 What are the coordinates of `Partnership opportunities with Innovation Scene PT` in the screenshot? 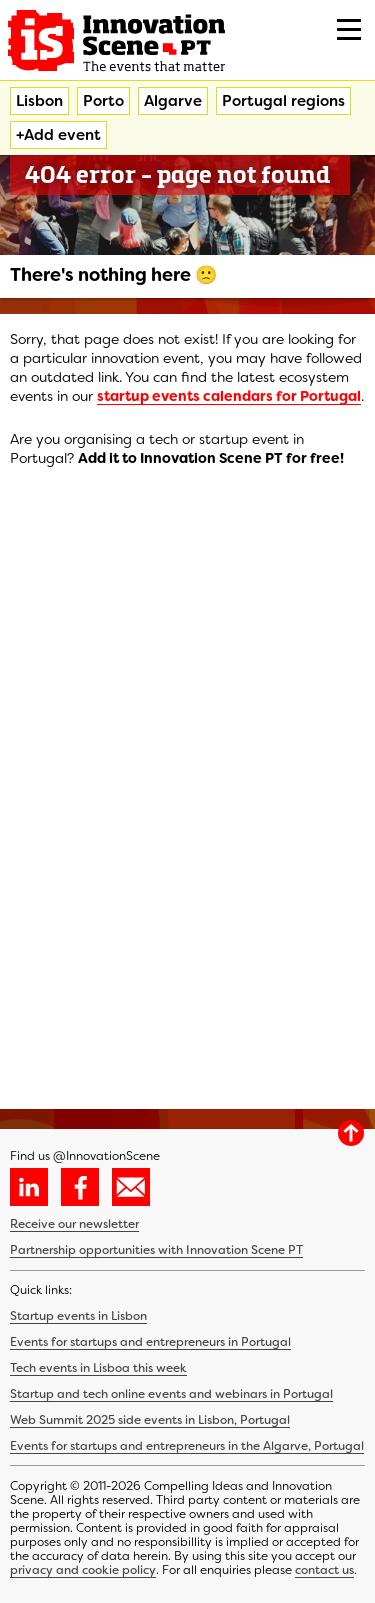 It's located at (156, 1250).